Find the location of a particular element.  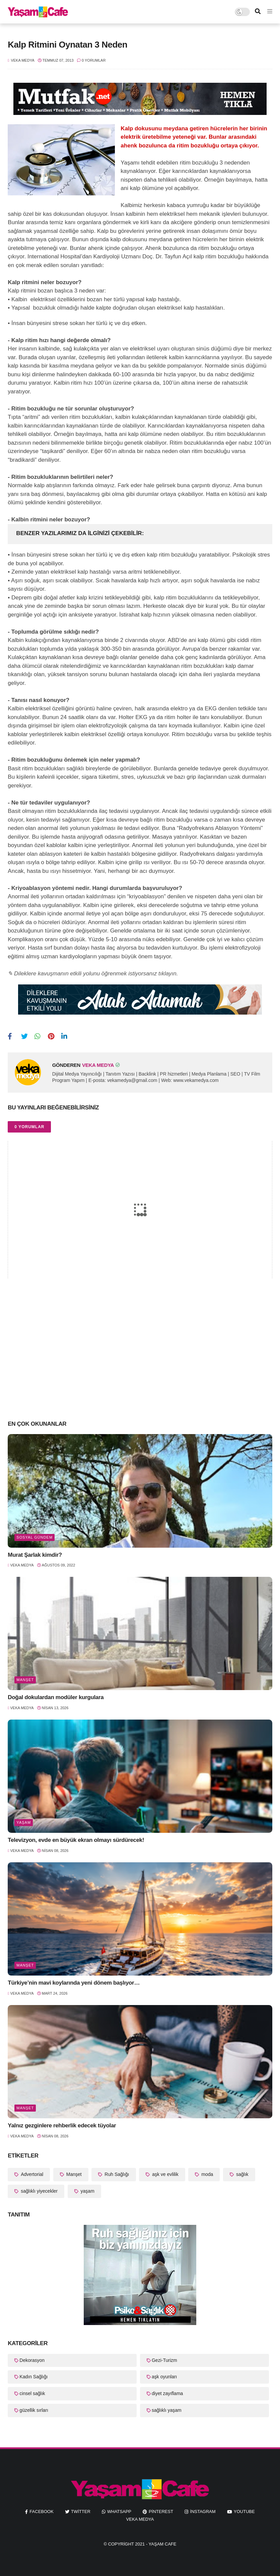

Kadın Sağlığı is located at coordinates (33, 2376).